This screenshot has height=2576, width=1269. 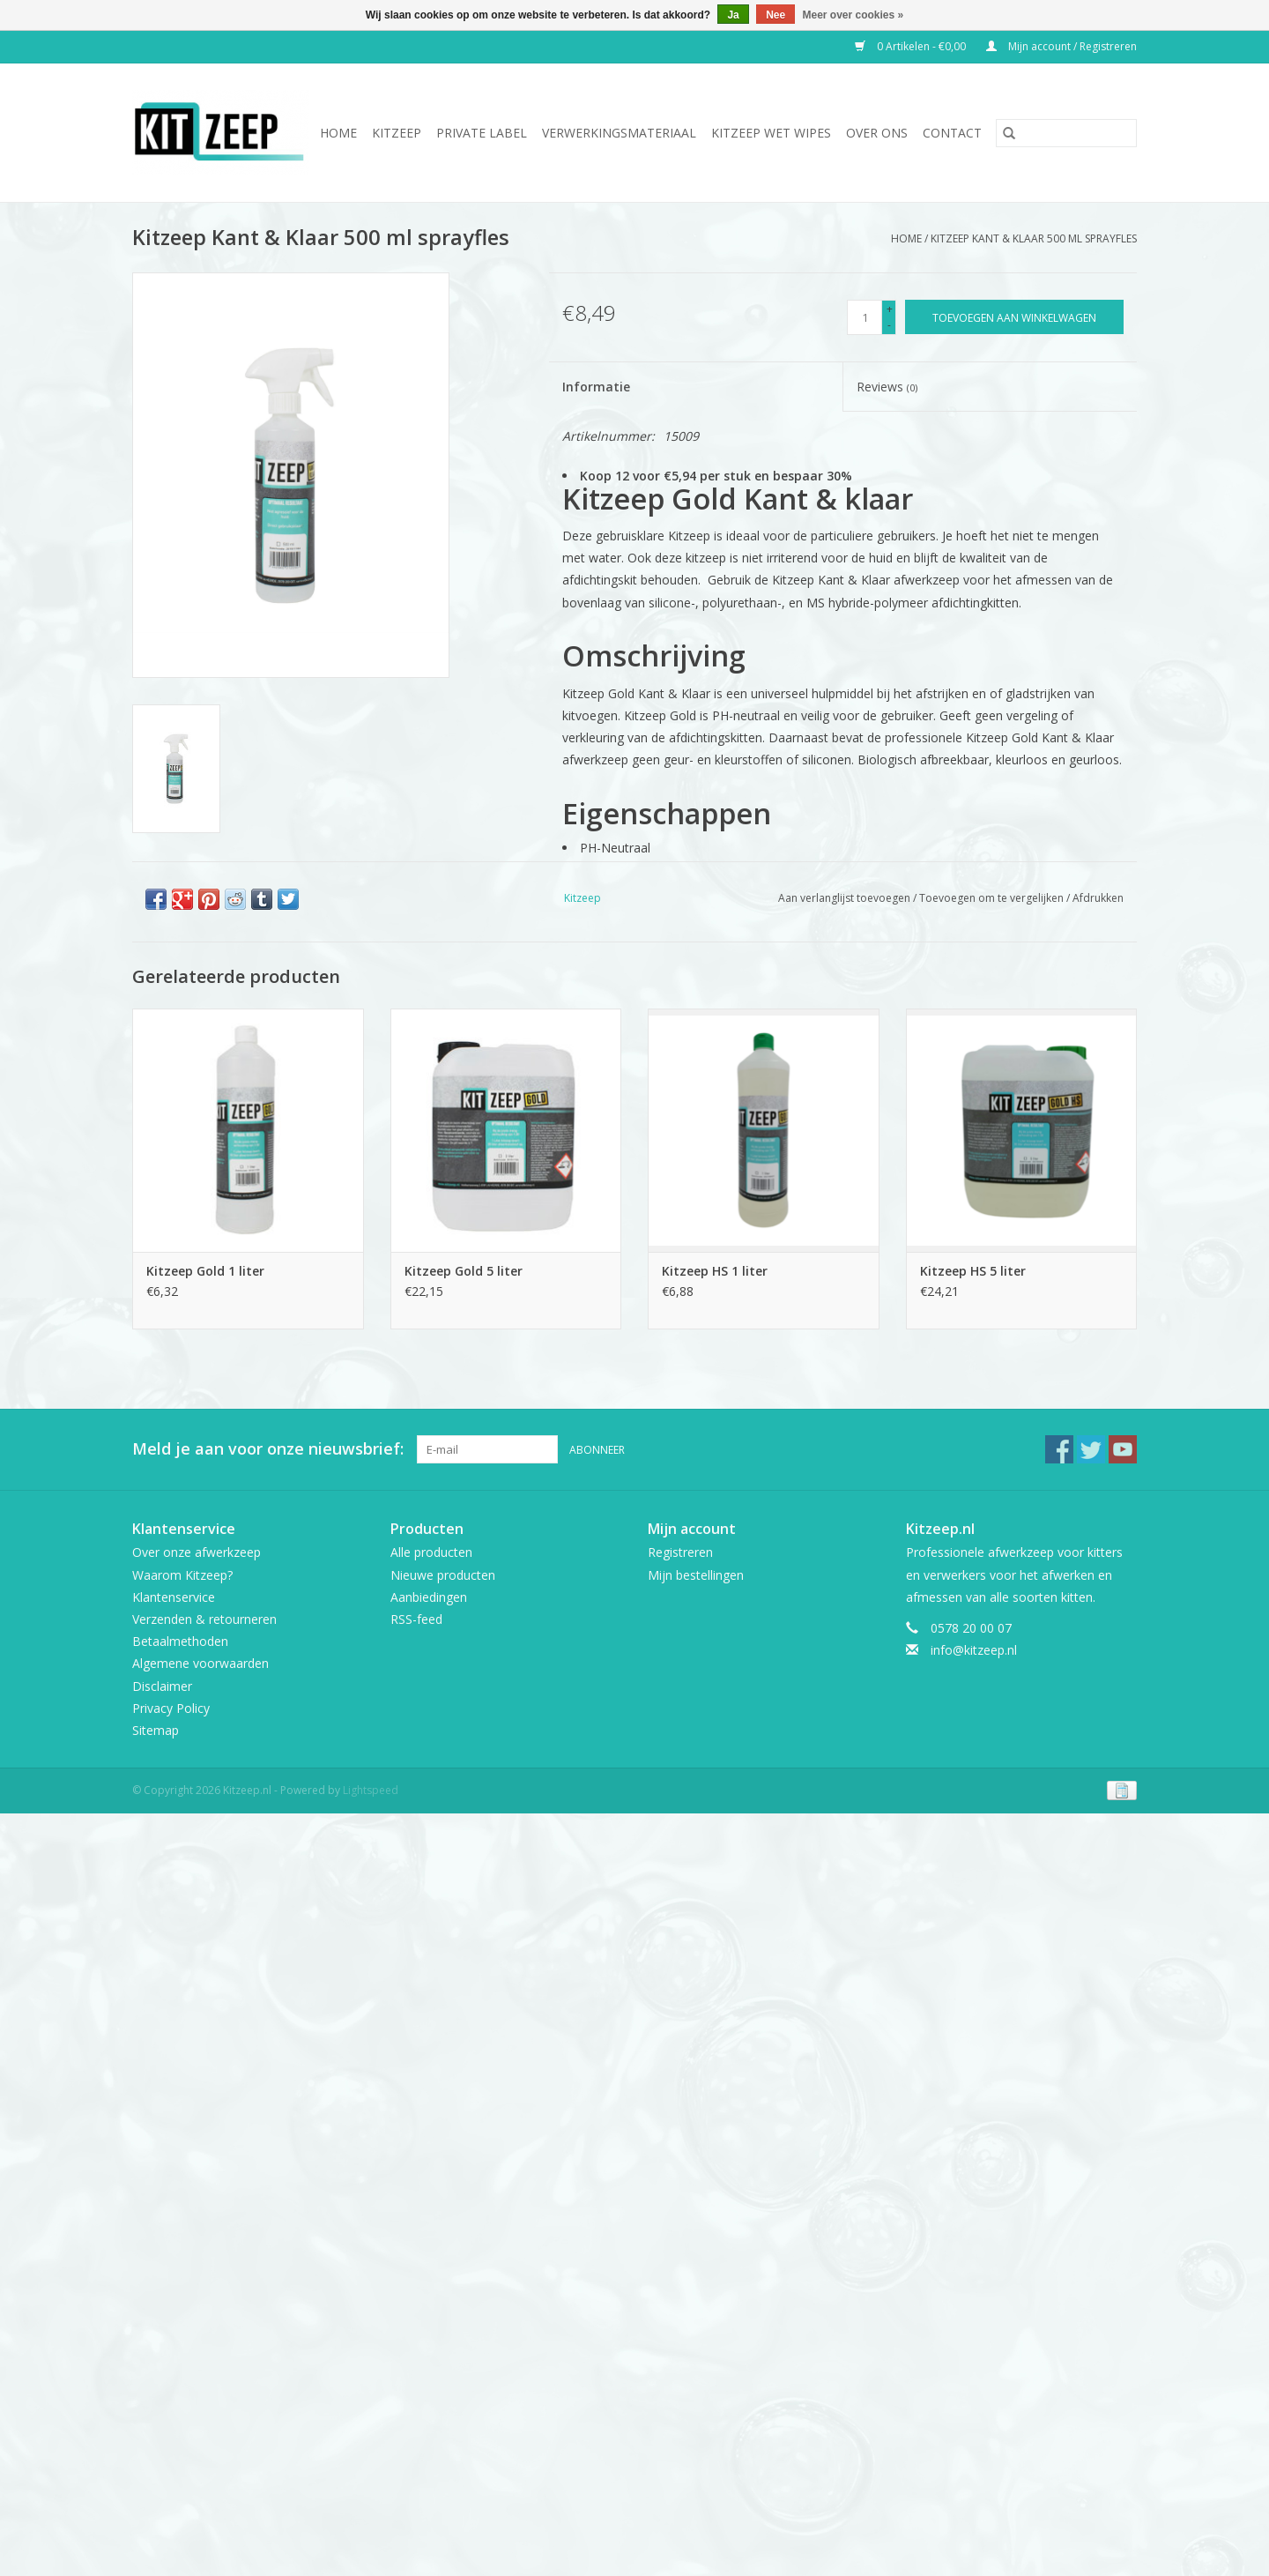 What do you see at coordinates (463, 1270) in the screenshot?
I see `Kitzeep Gold 5 liter` at bounding box center [463, 1270].